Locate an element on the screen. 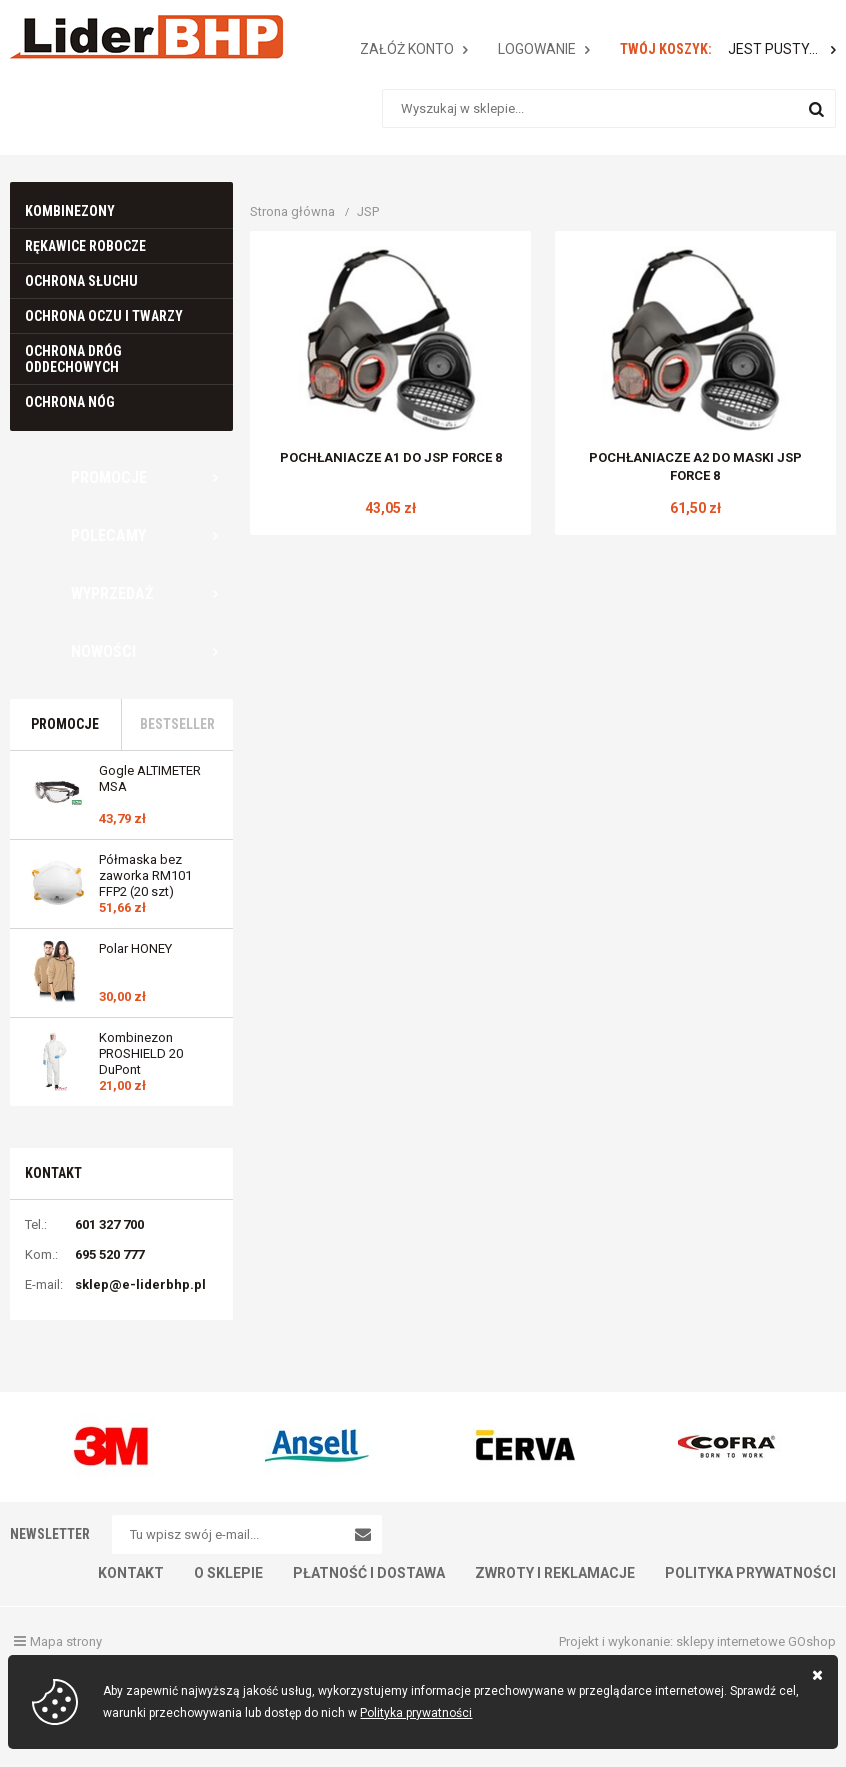  Projekt i wykonanie: sklepy internetowe GOshop is located at coordinates (697, 1641).